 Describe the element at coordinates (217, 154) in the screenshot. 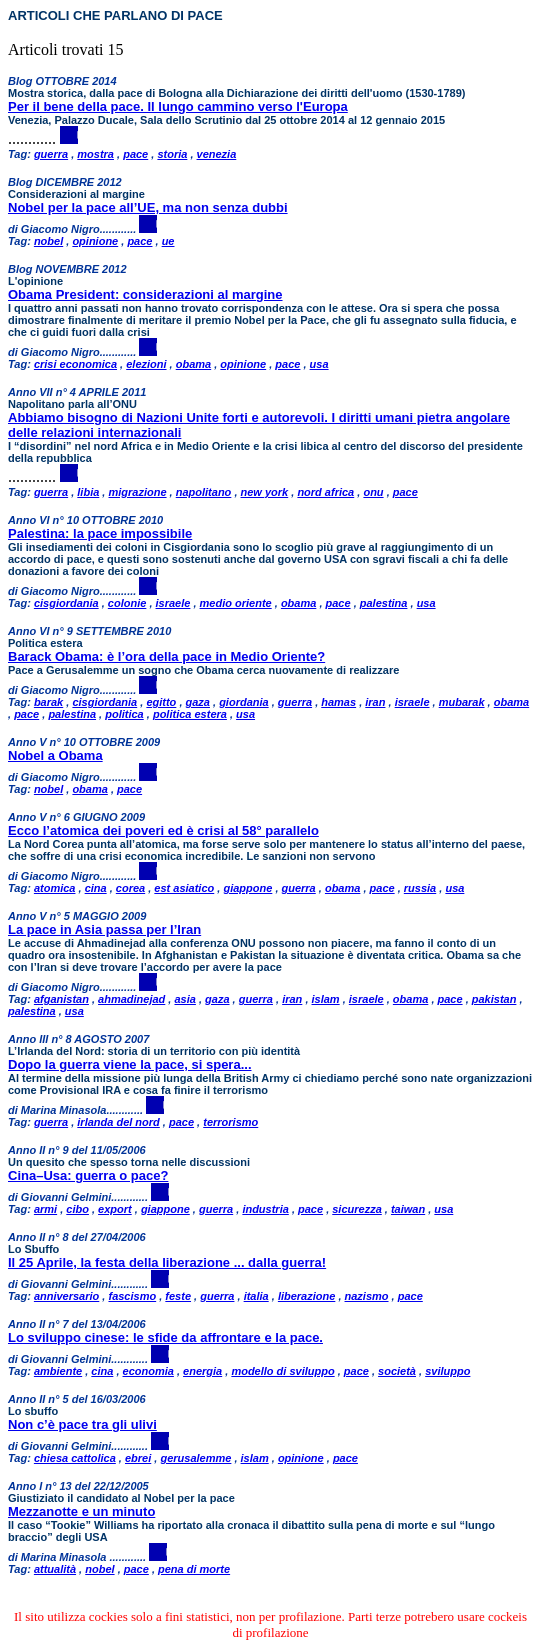

I see `venezia` at that location.